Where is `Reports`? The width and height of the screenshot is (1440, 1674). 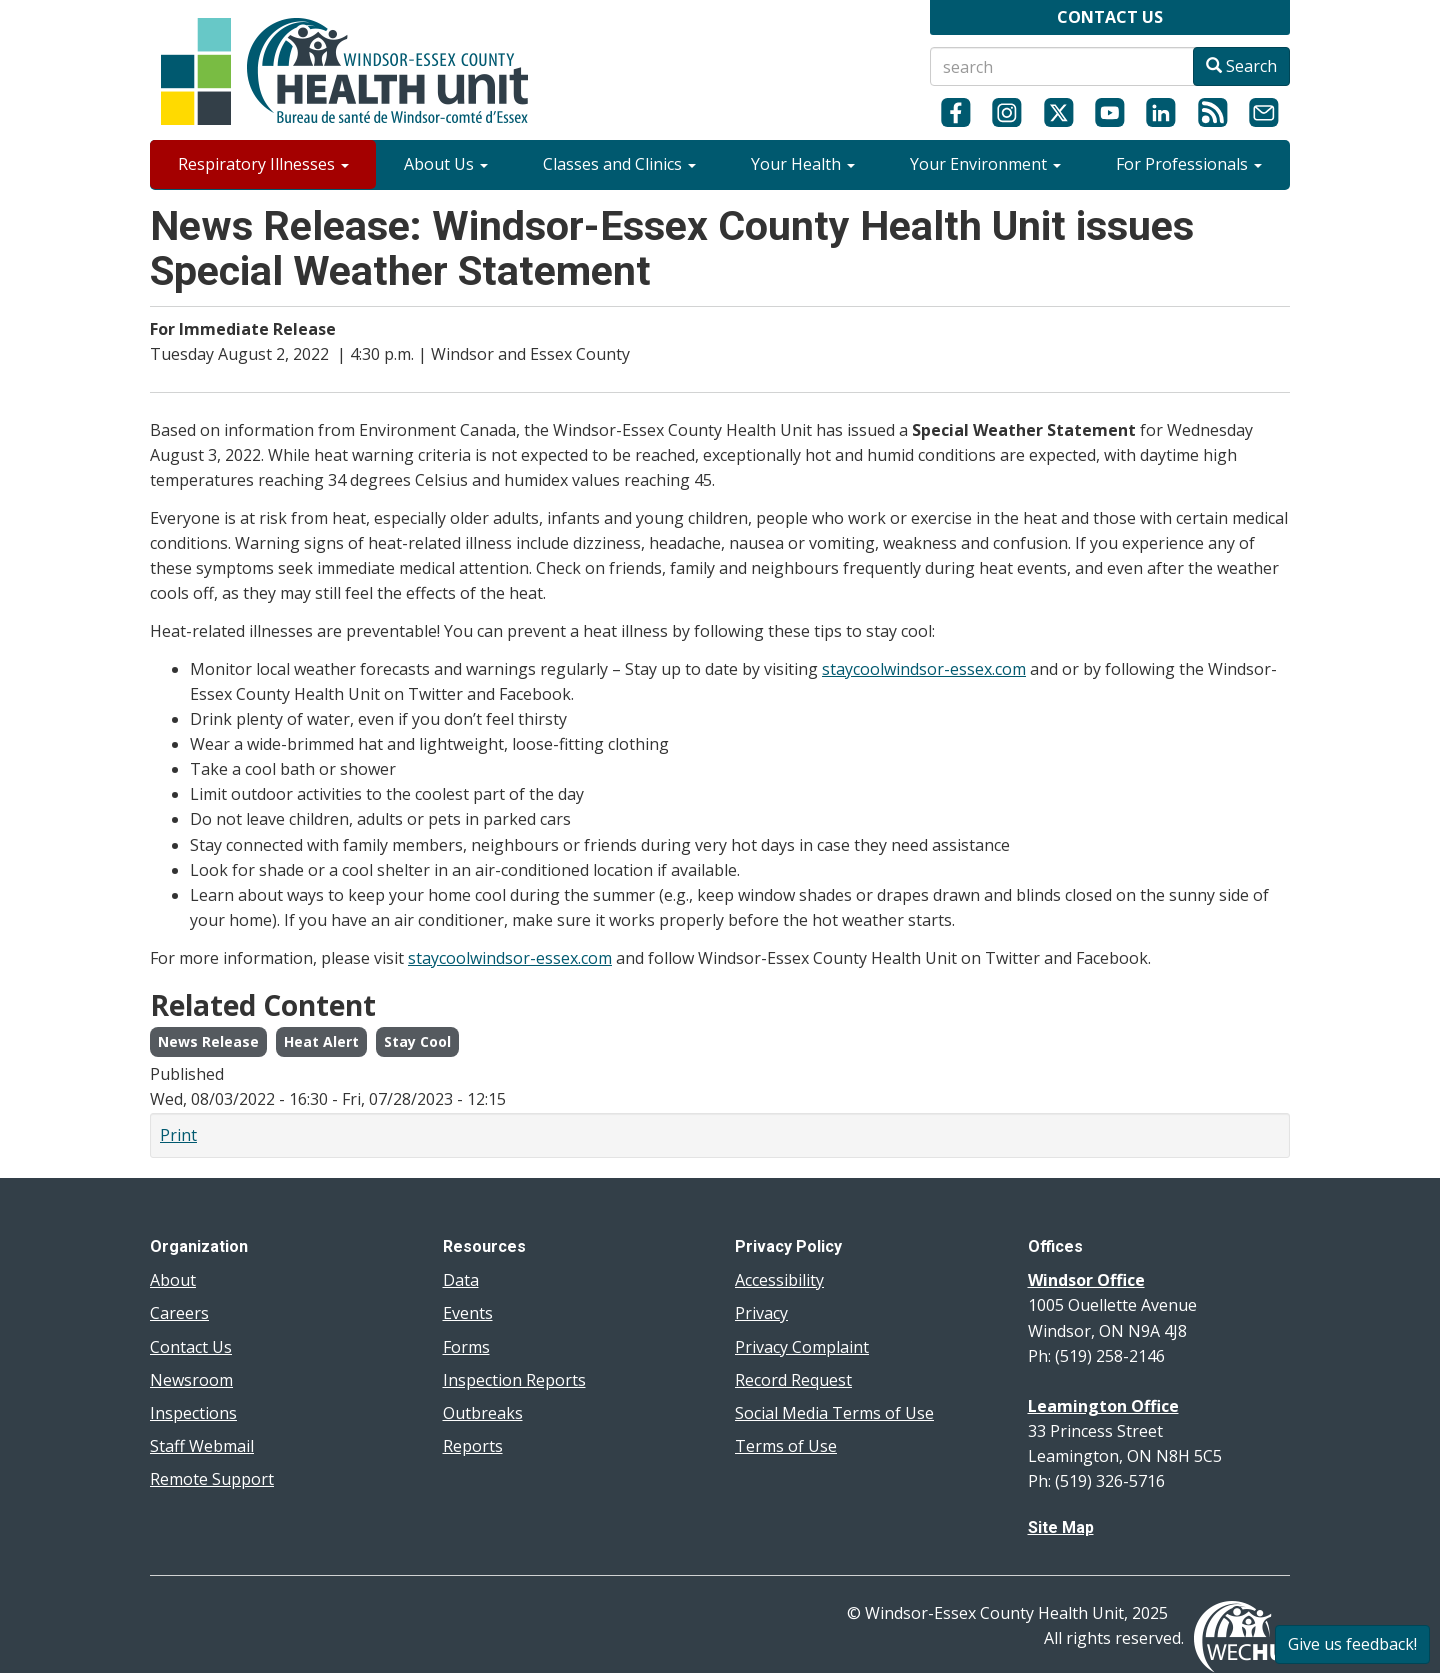 Reports is located at coordinates (473, 1446).